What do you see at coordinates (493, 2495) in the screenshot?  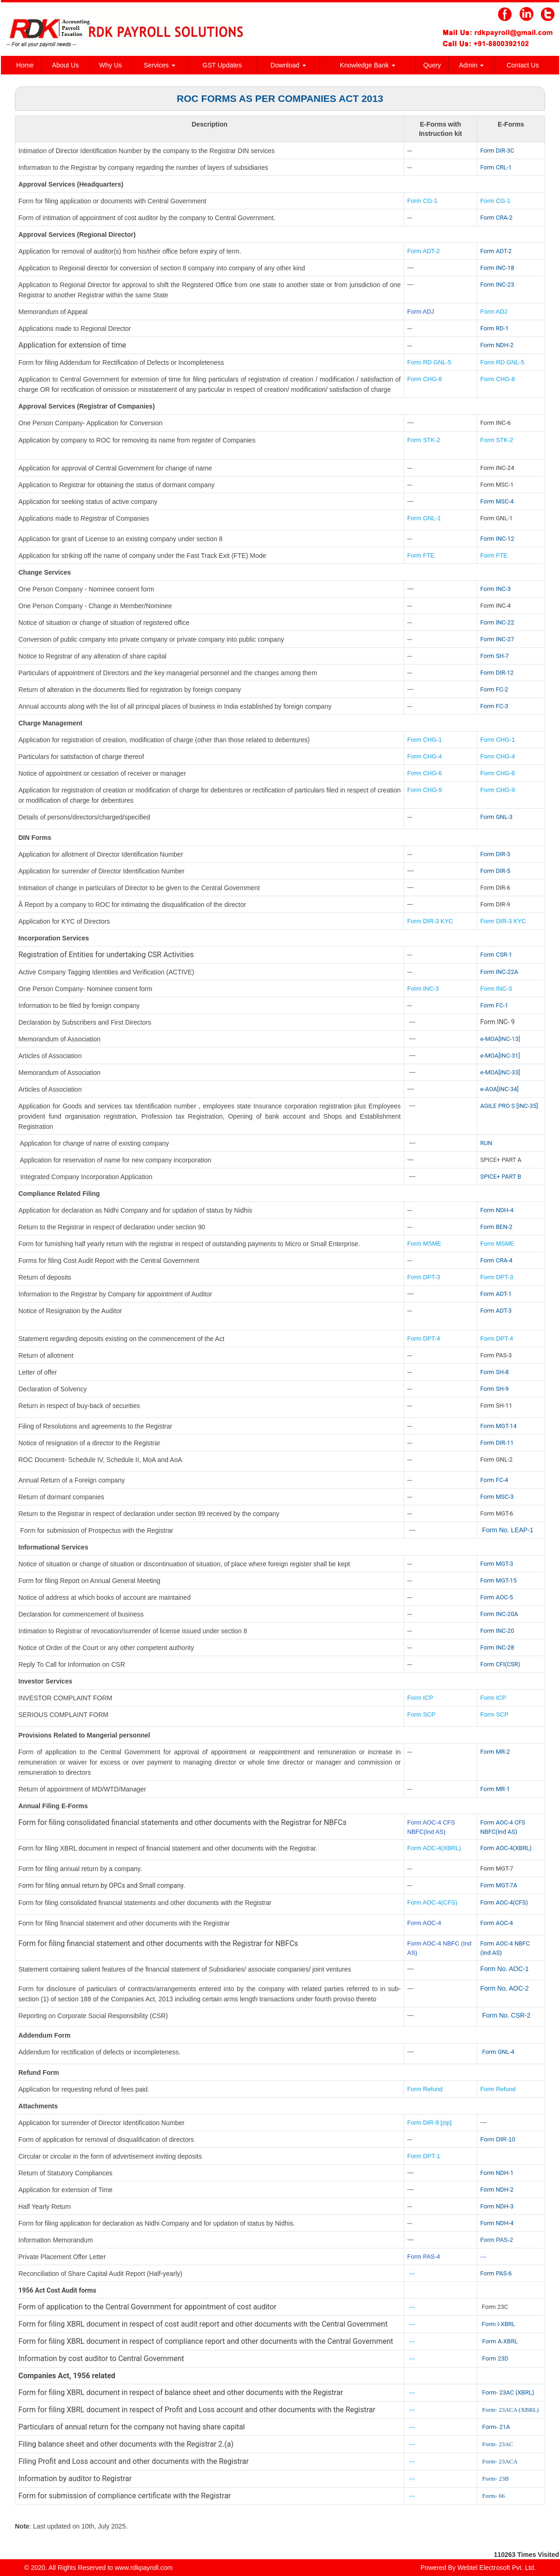 I see `Form- 66` at bounding box center [493, 2495].